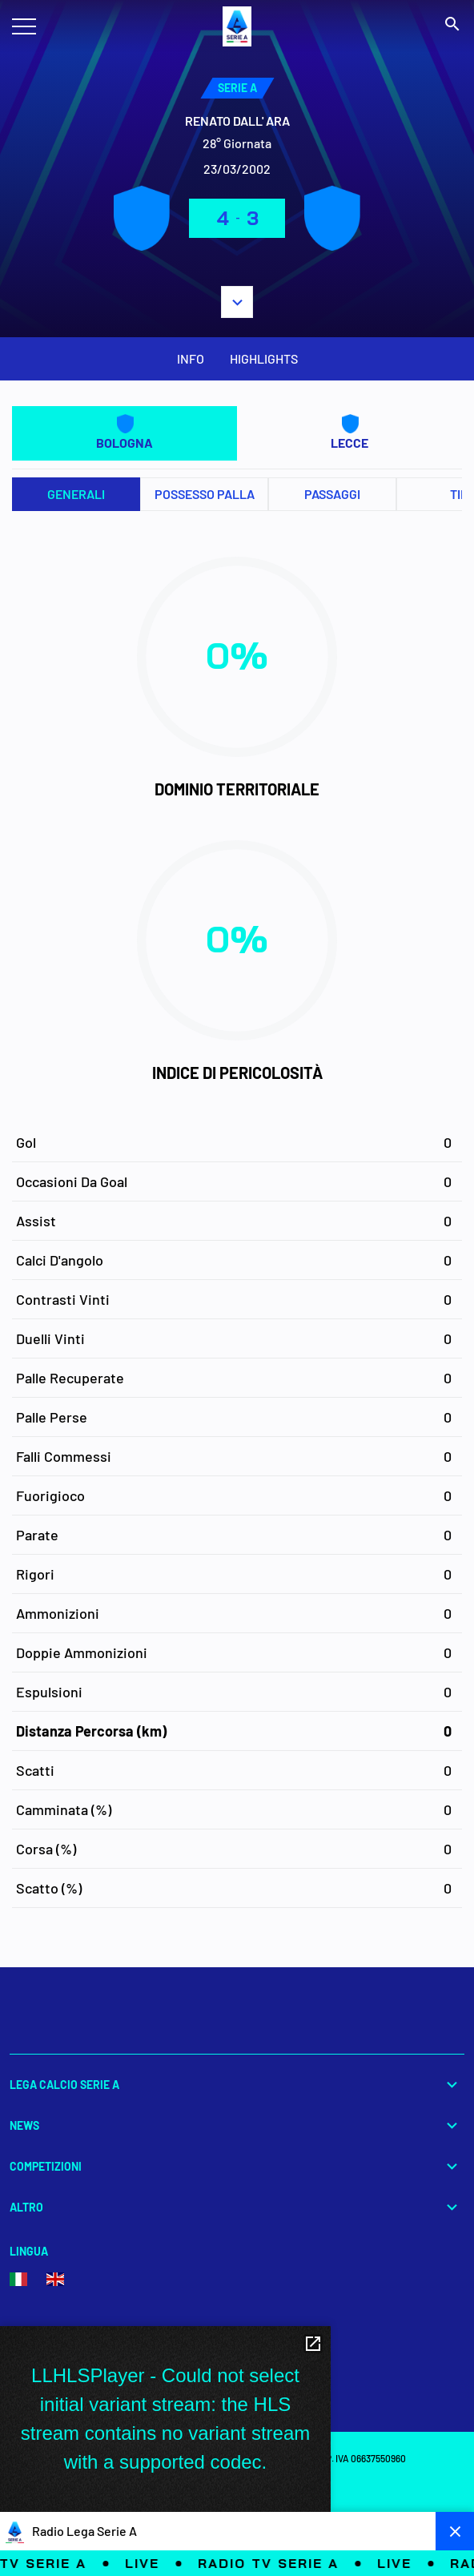 The image size is (474, 2576). Describe the element at coordinates (124, 432) in the screenshot. I see `BOLOGNA` at that location.